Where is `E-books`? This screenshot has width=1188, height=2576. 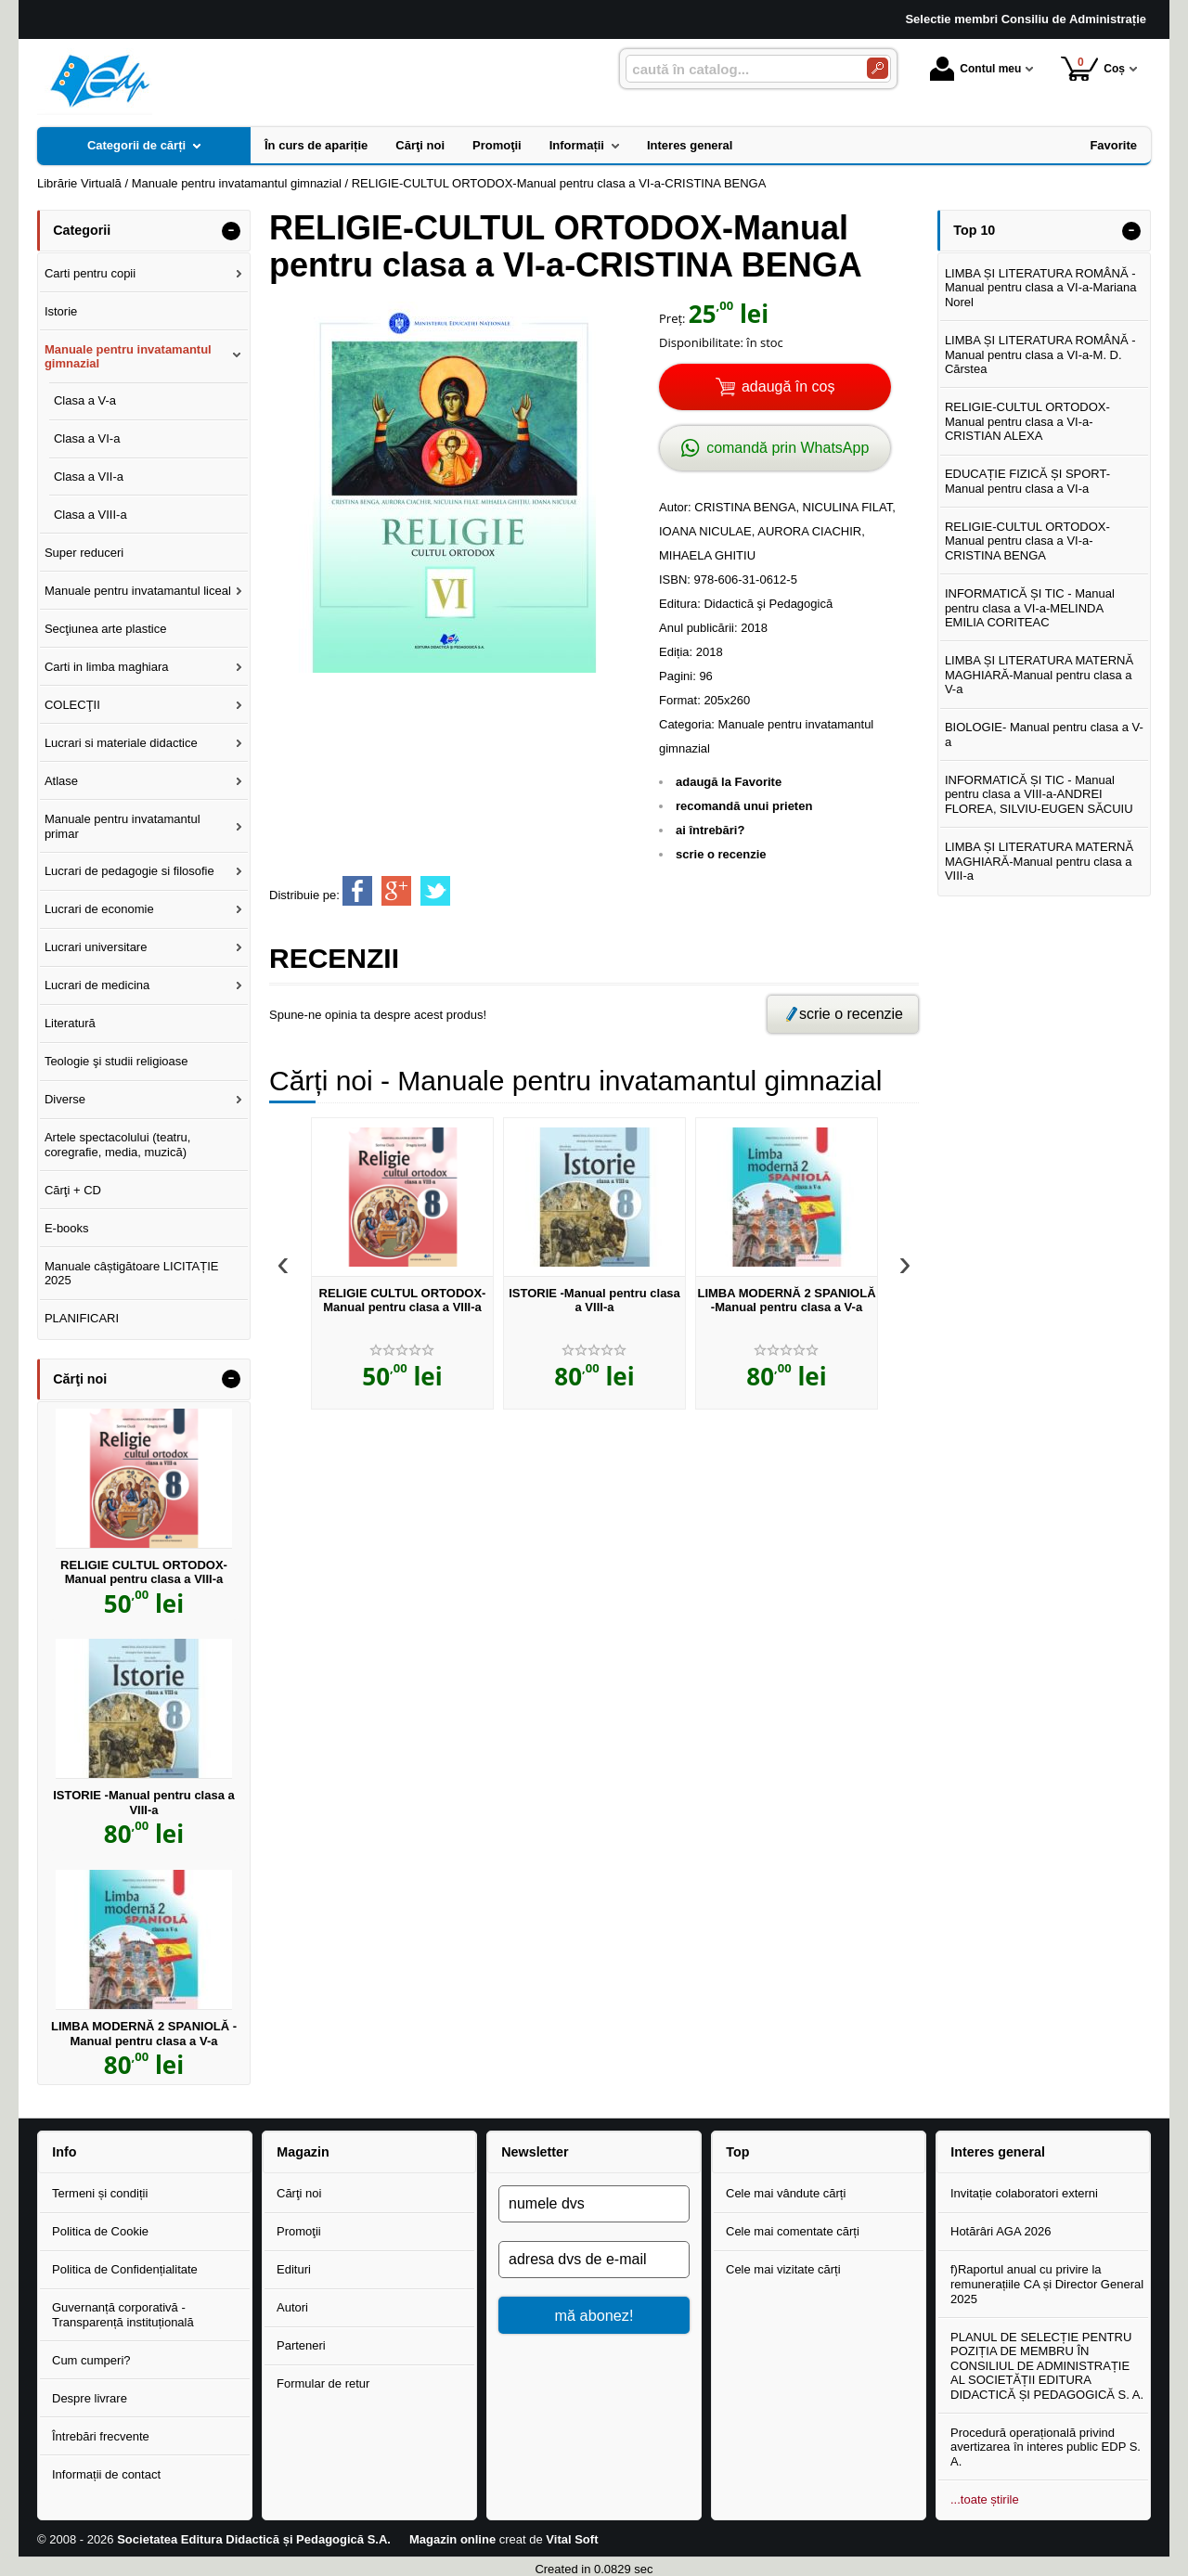
E-books is located at coordinates (67, 1228).